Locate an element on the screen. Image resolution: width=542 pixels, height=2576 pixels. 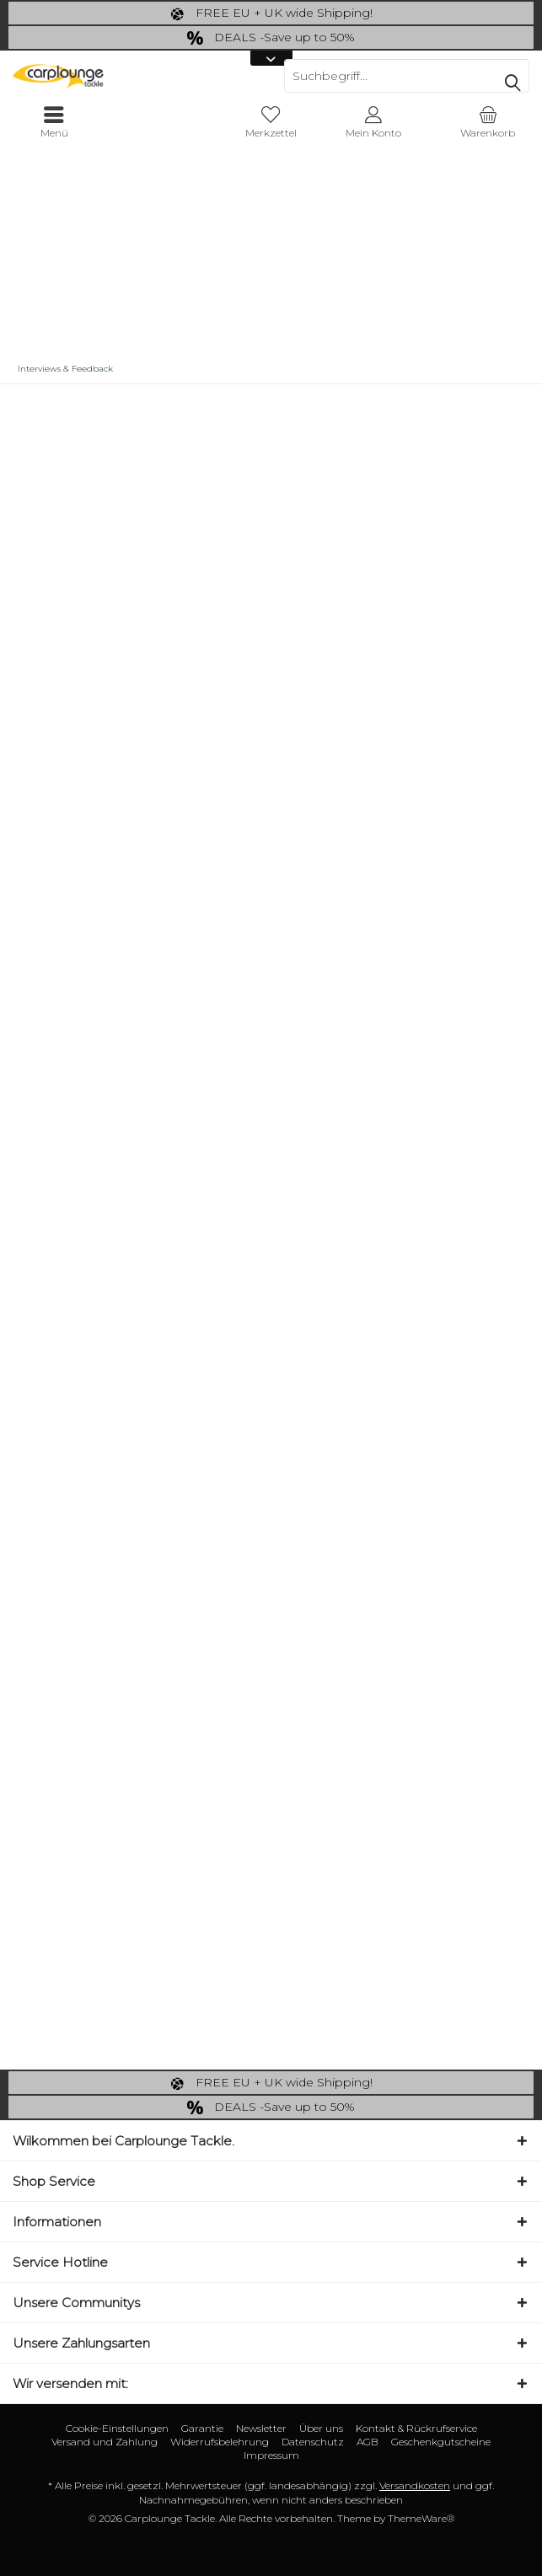
Cookie-Einstellungen is located at coordinates (117, 2428).